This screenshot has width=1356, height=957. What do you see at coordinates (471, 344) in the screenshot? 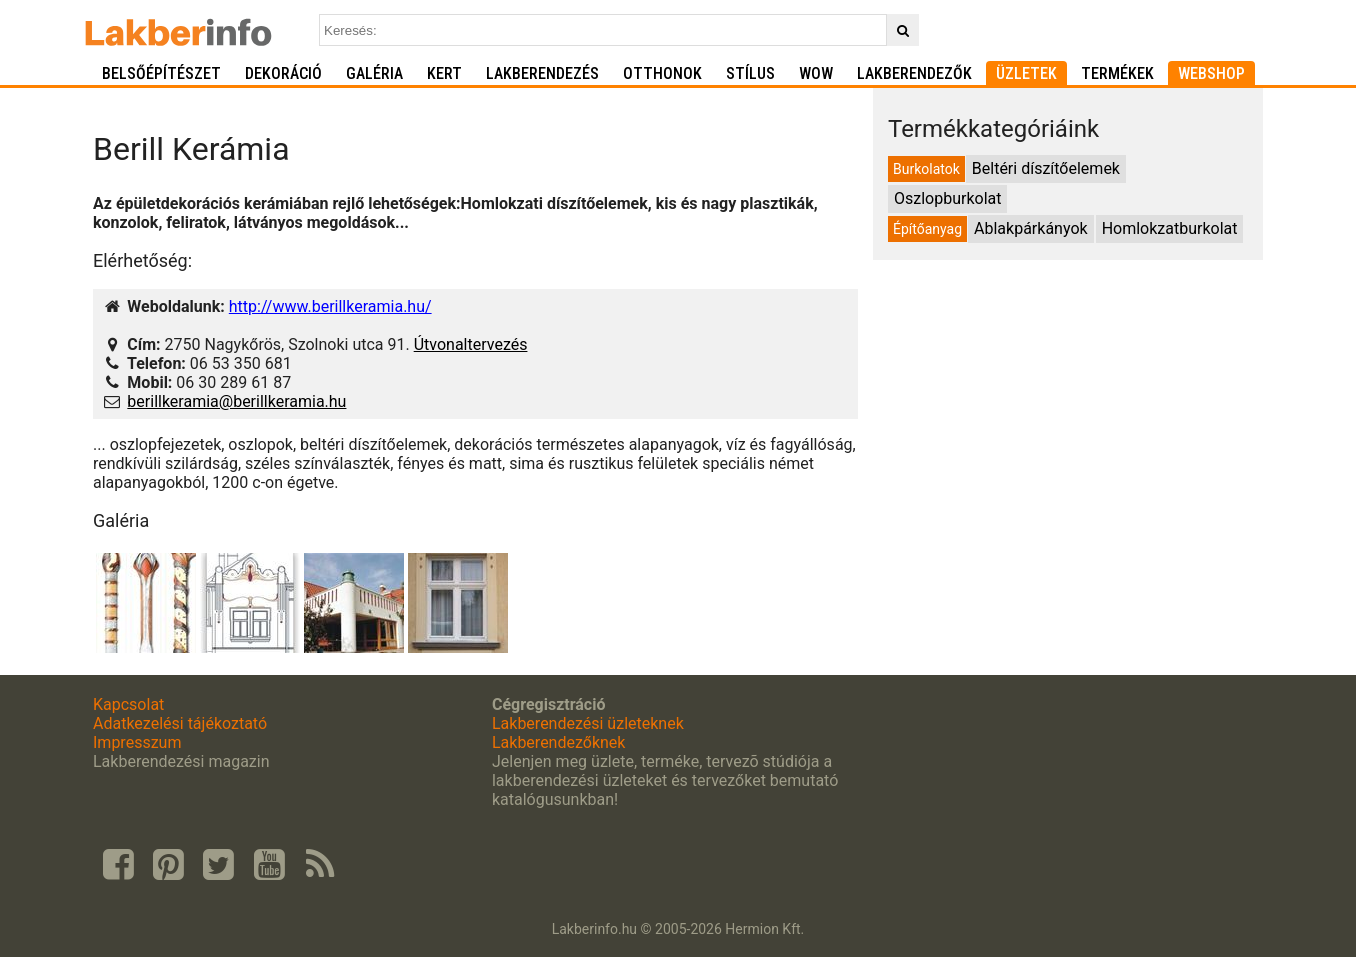
I see `Útvonaltervezés` at bounding box center [471, 344].